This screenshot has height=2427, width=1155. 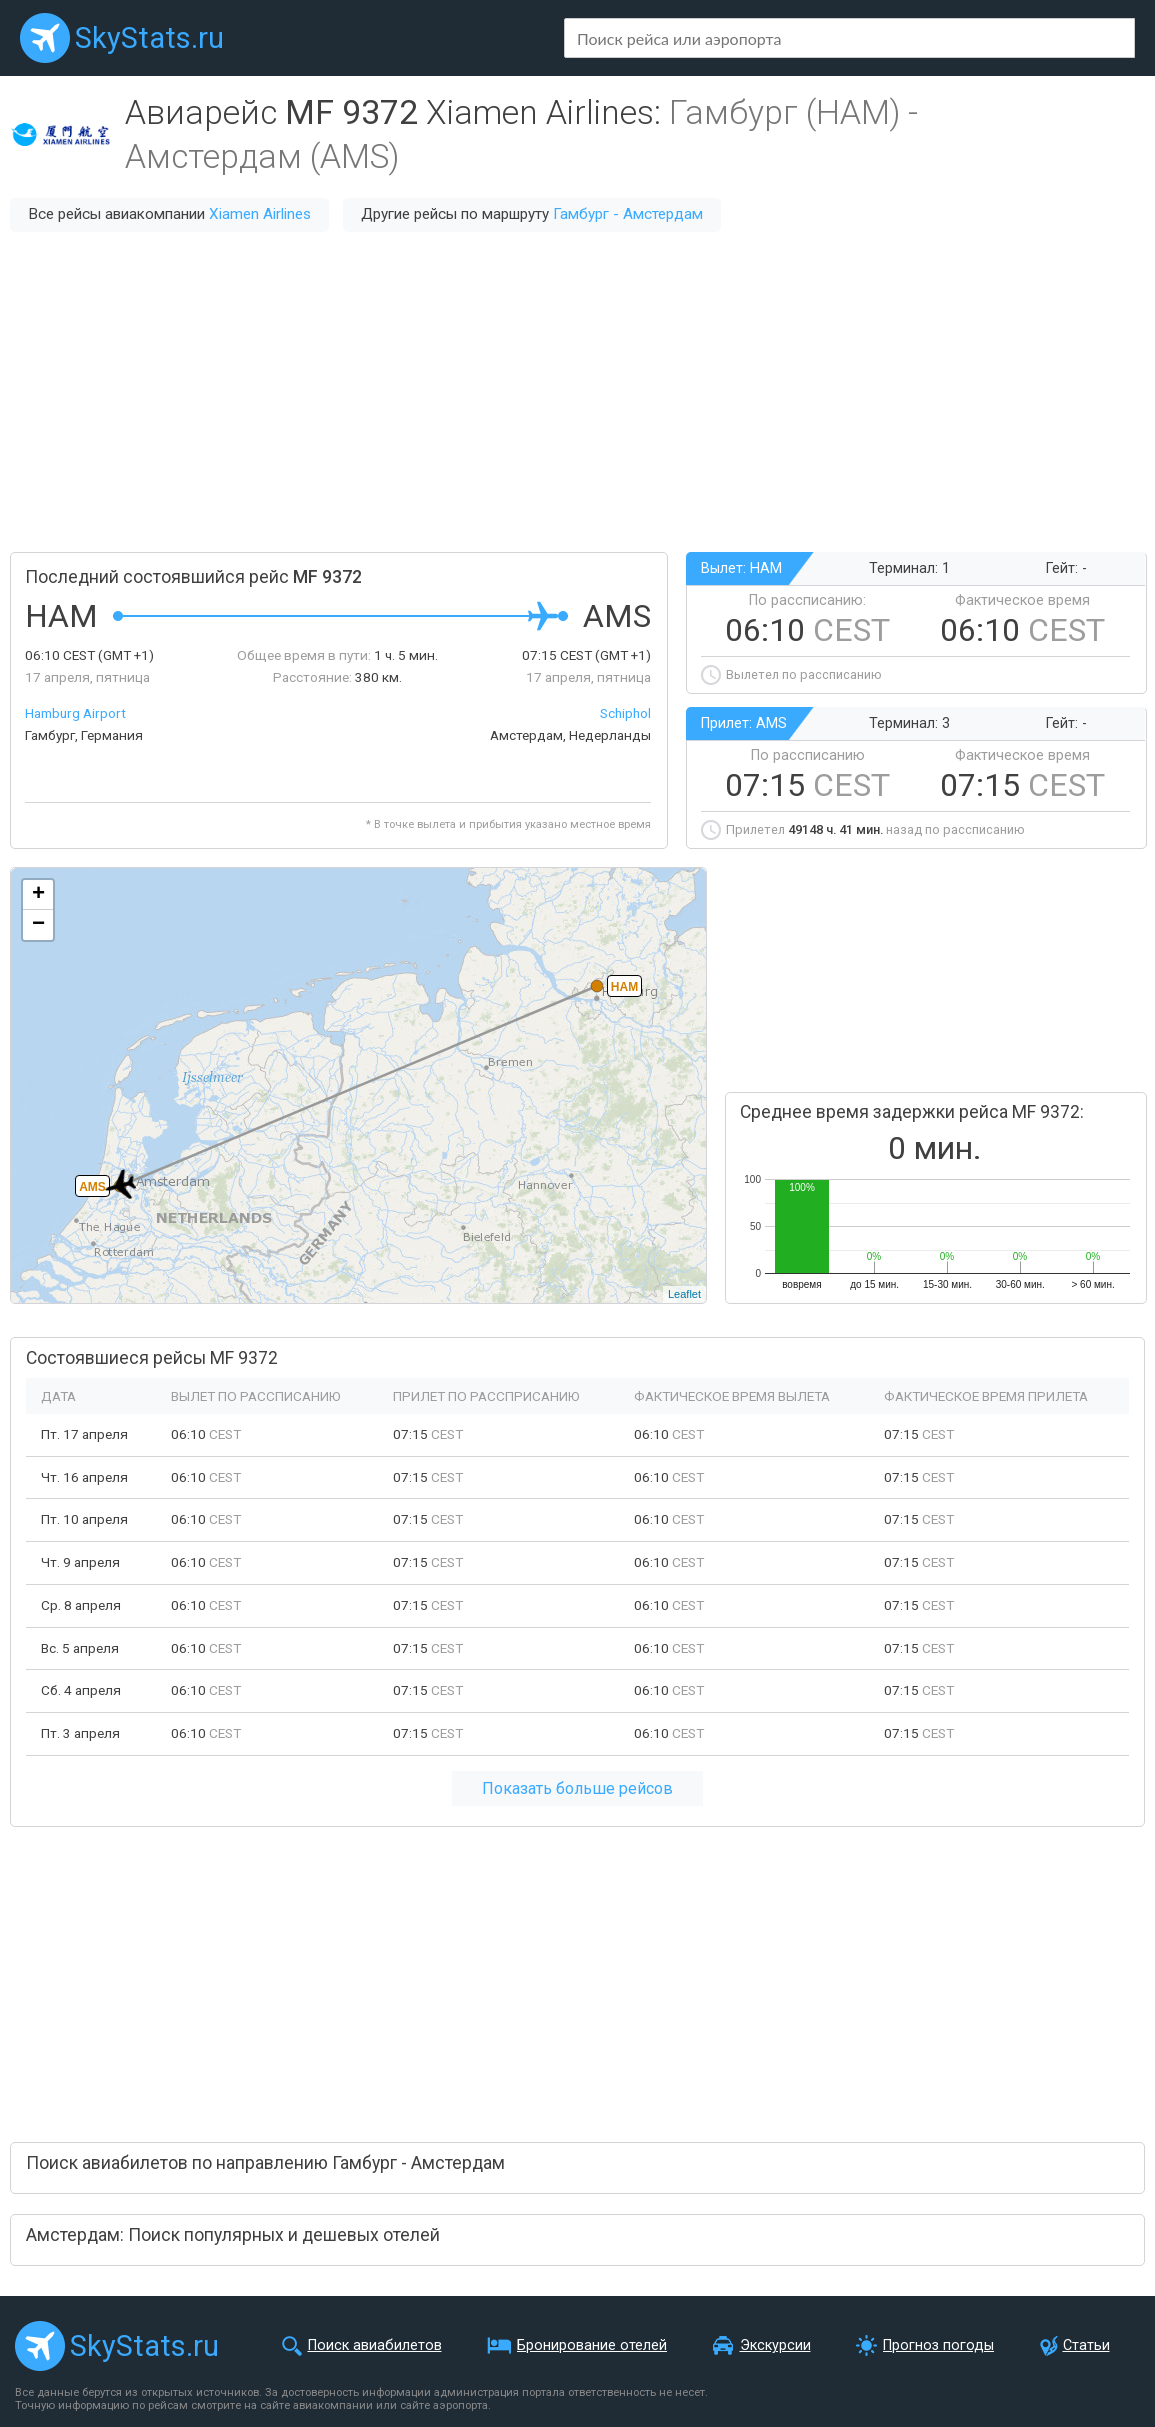 What do you see at coordinates (625, 713) in the screenshot?
I see `Schiphol` at bounding box center [625, 713].